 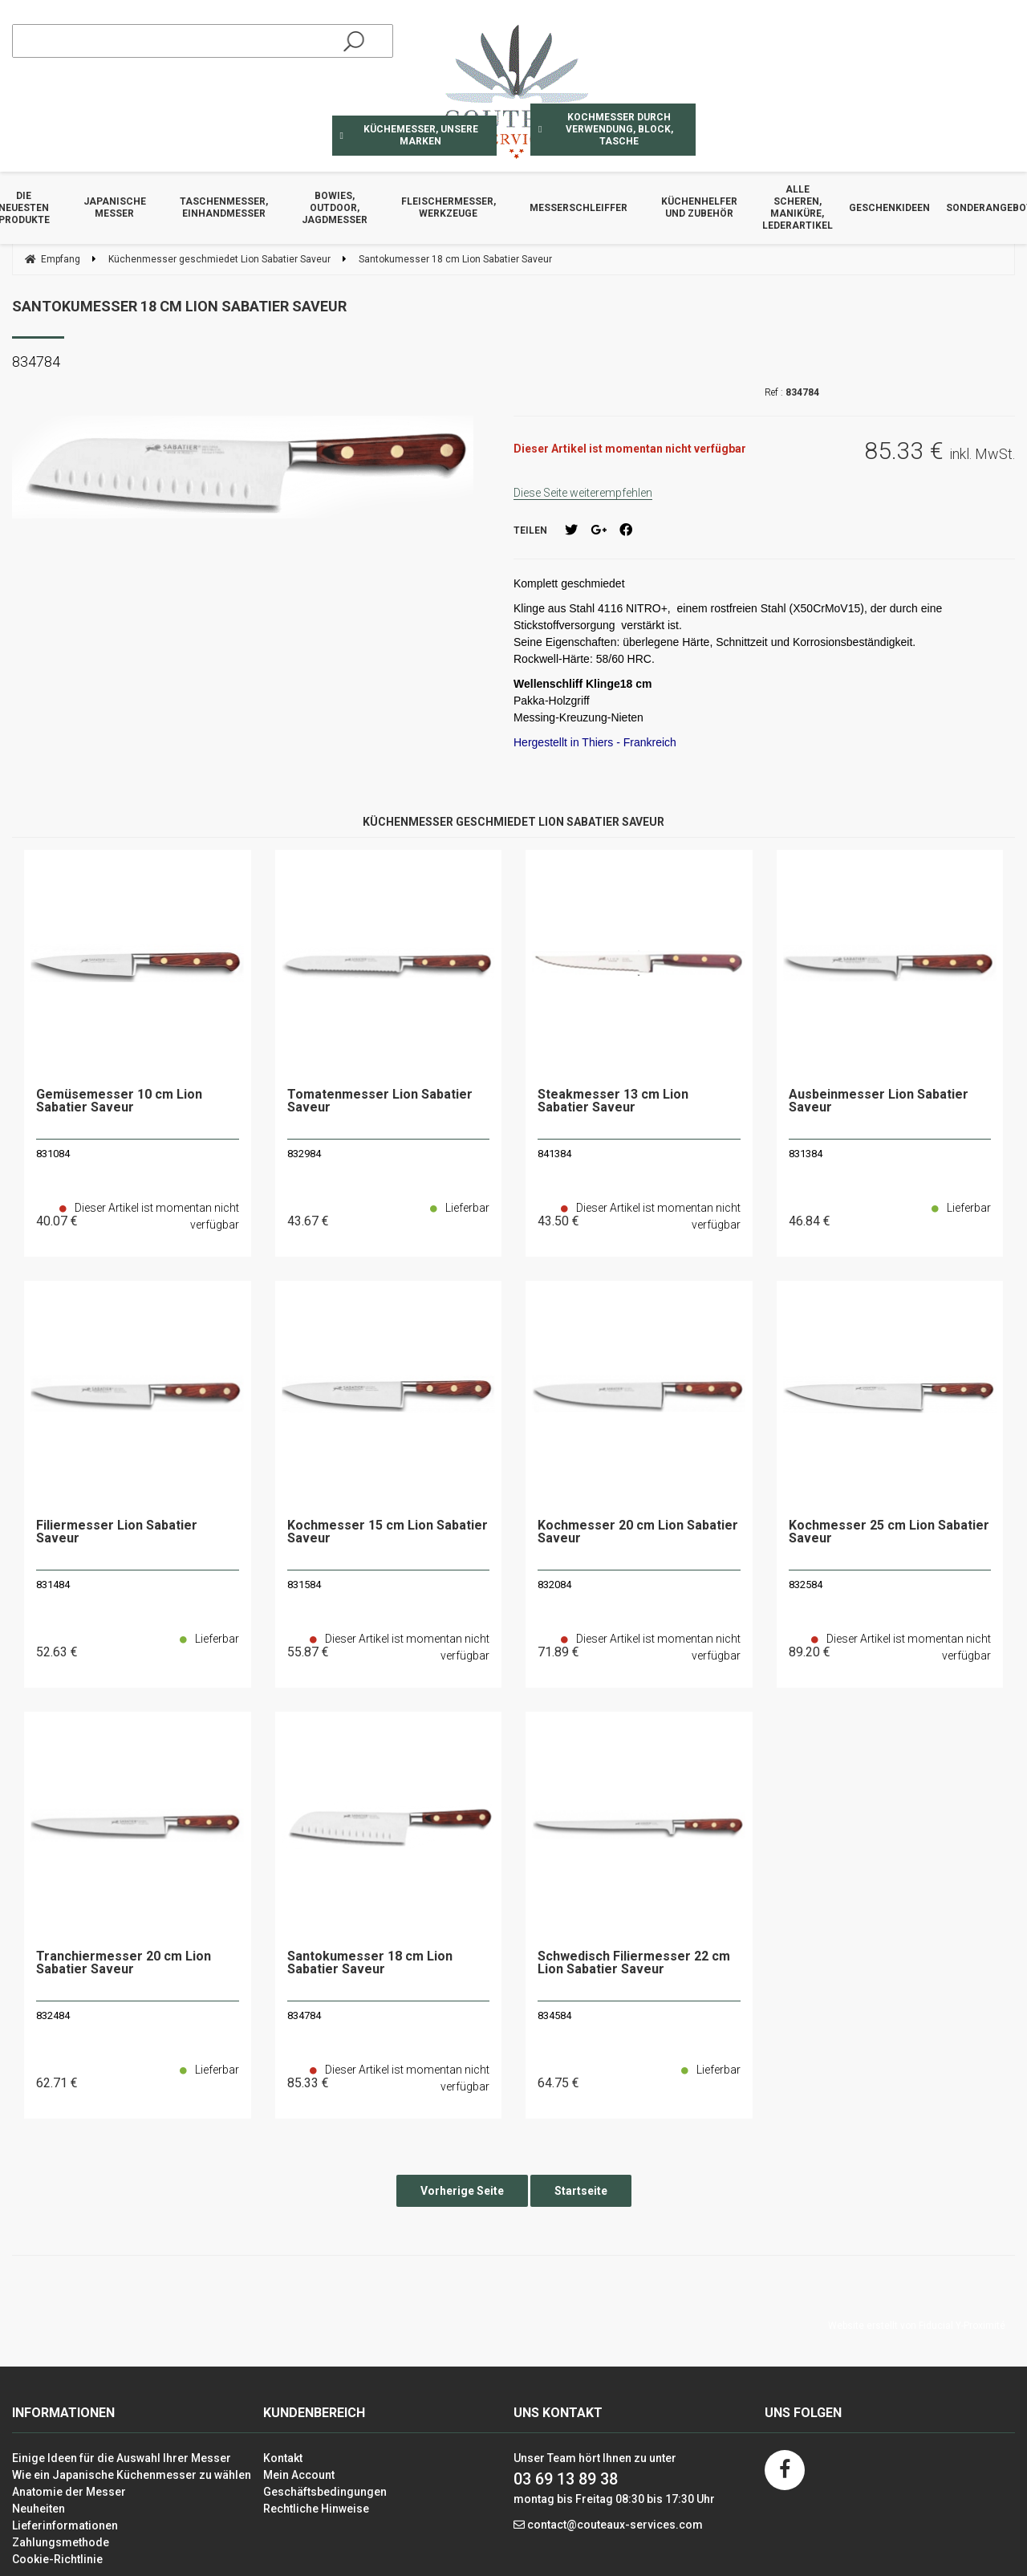 I want to click on Schwedisch Filiermesser 22 cm Lion Sabatier Saveur, so click(x=634, y=1963).